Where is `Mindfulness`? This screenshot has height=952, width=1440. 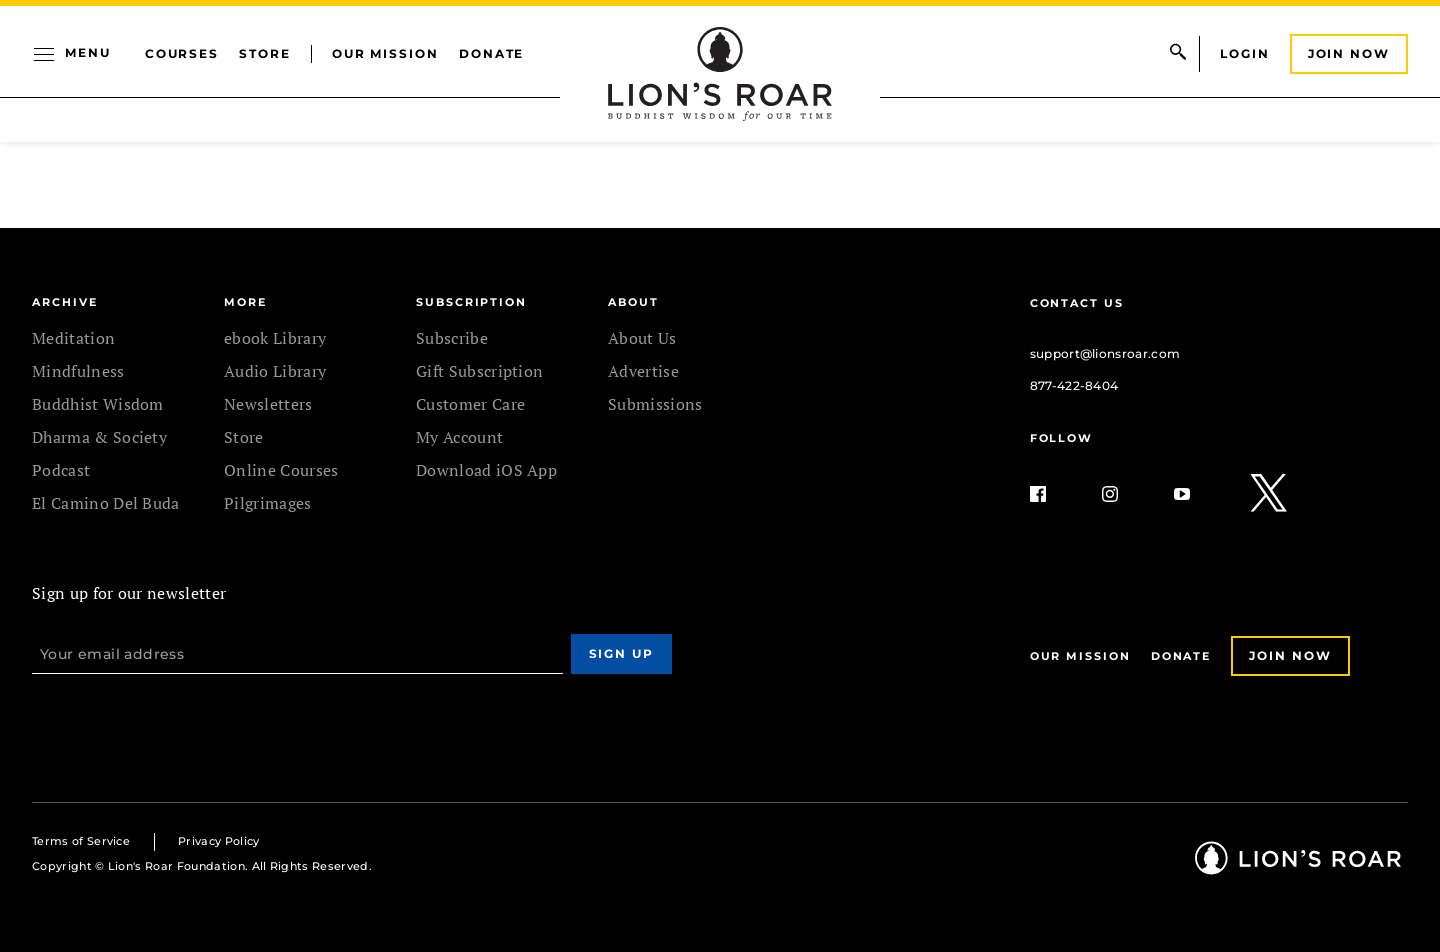
Mindfulness is located at coordinates (78, 371).